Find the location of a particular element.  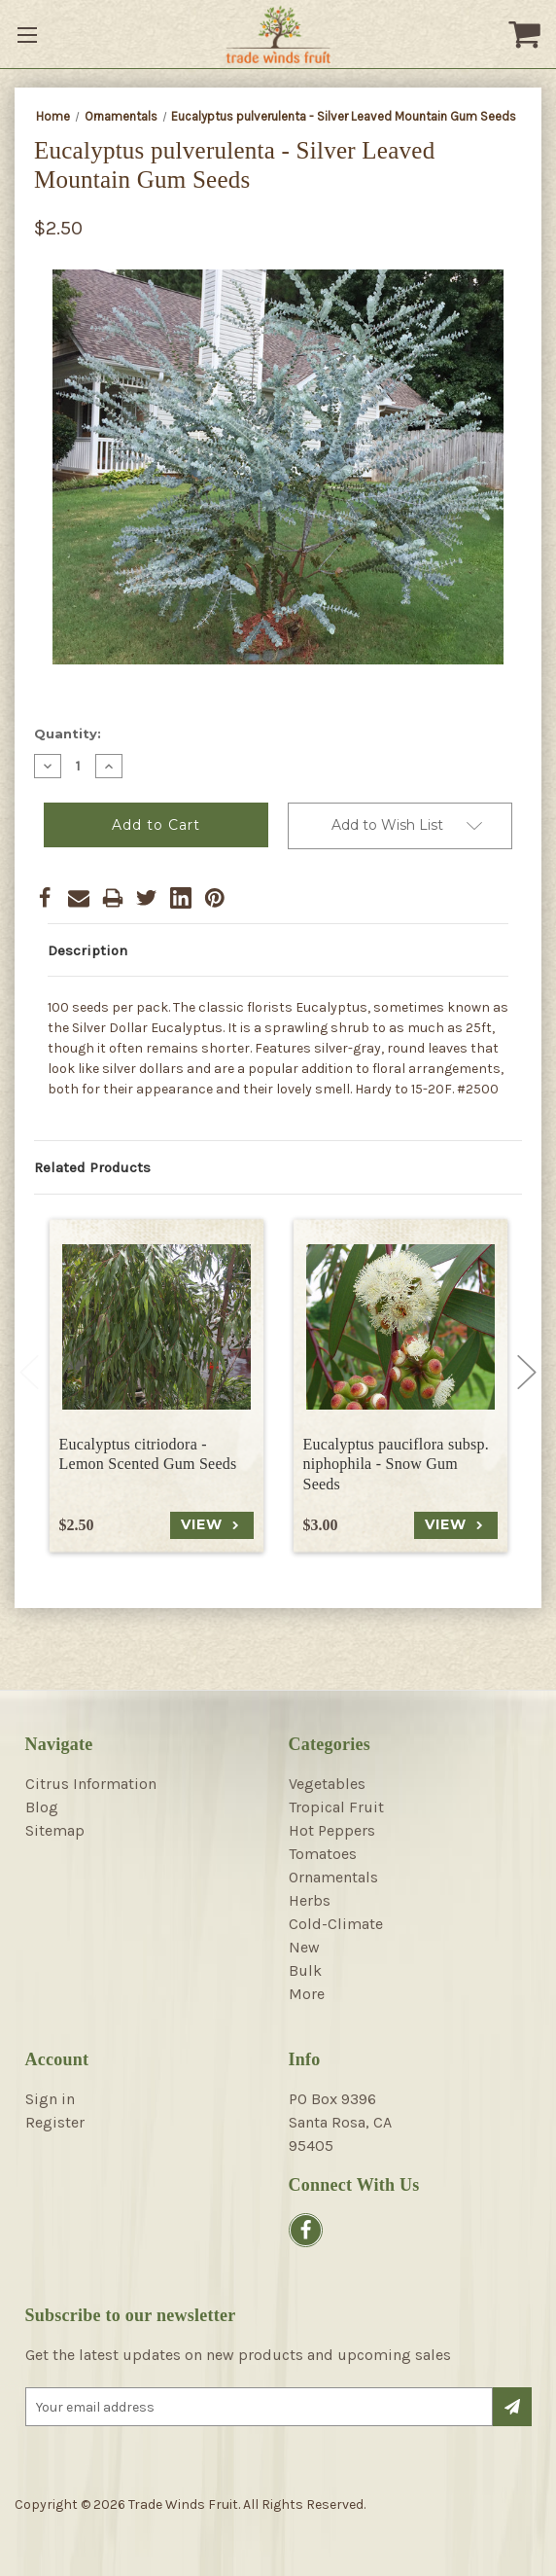

Cold-Climate is located at coordinates (336, 1923).